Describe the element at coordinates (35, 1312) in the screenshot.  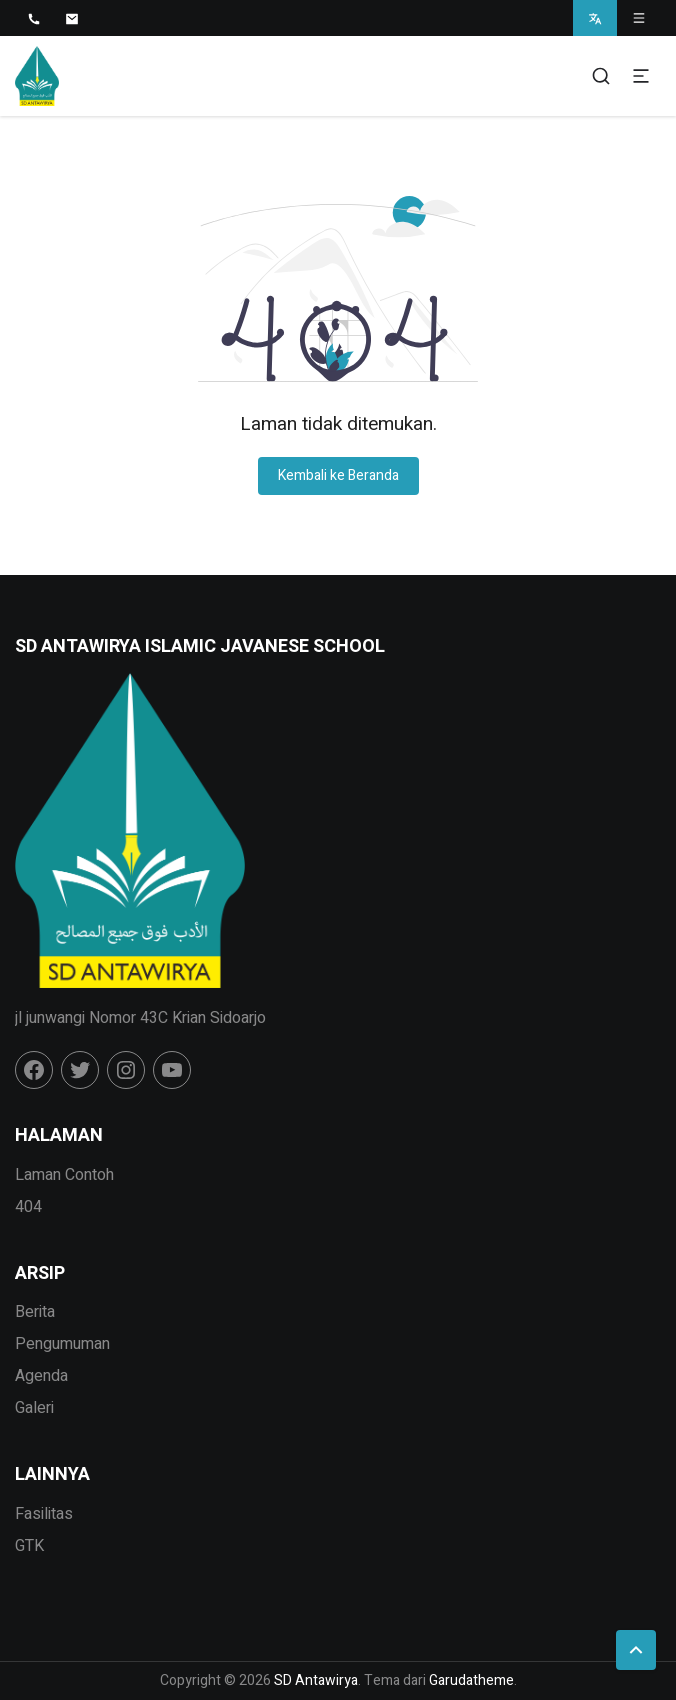
I see `Berita` at that location.